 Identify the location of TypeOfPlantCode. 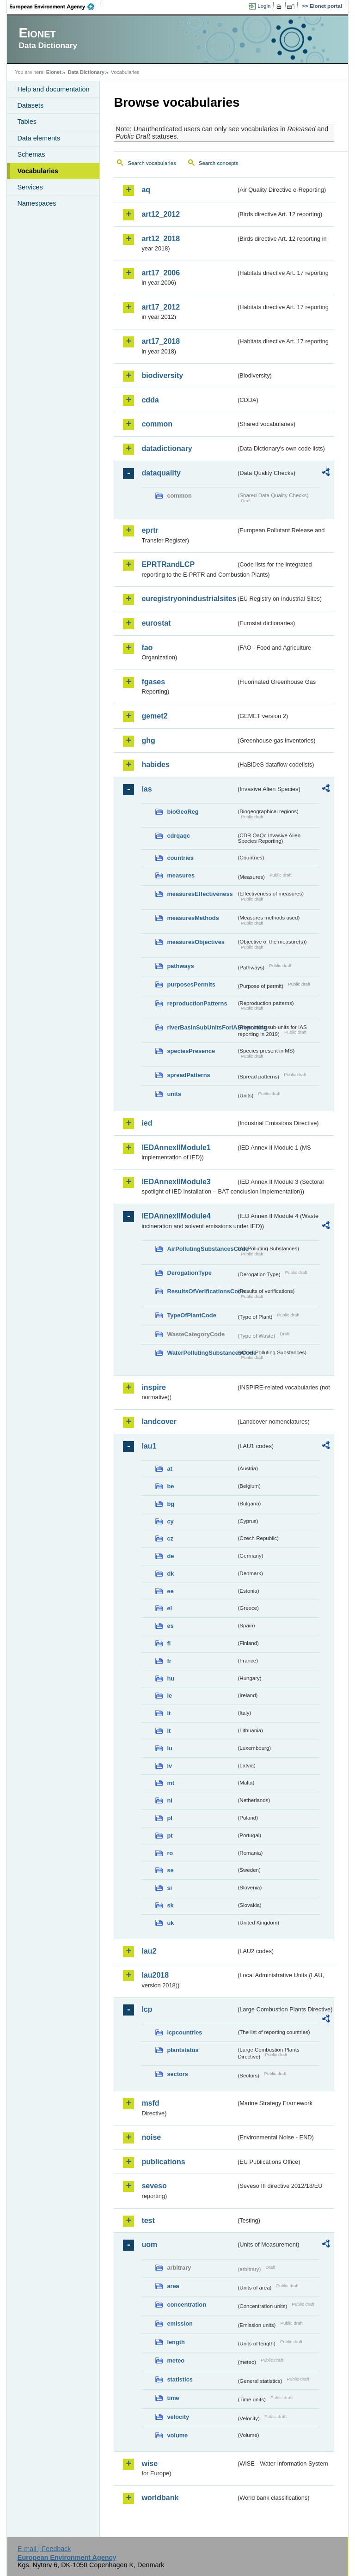
(191, 1315).